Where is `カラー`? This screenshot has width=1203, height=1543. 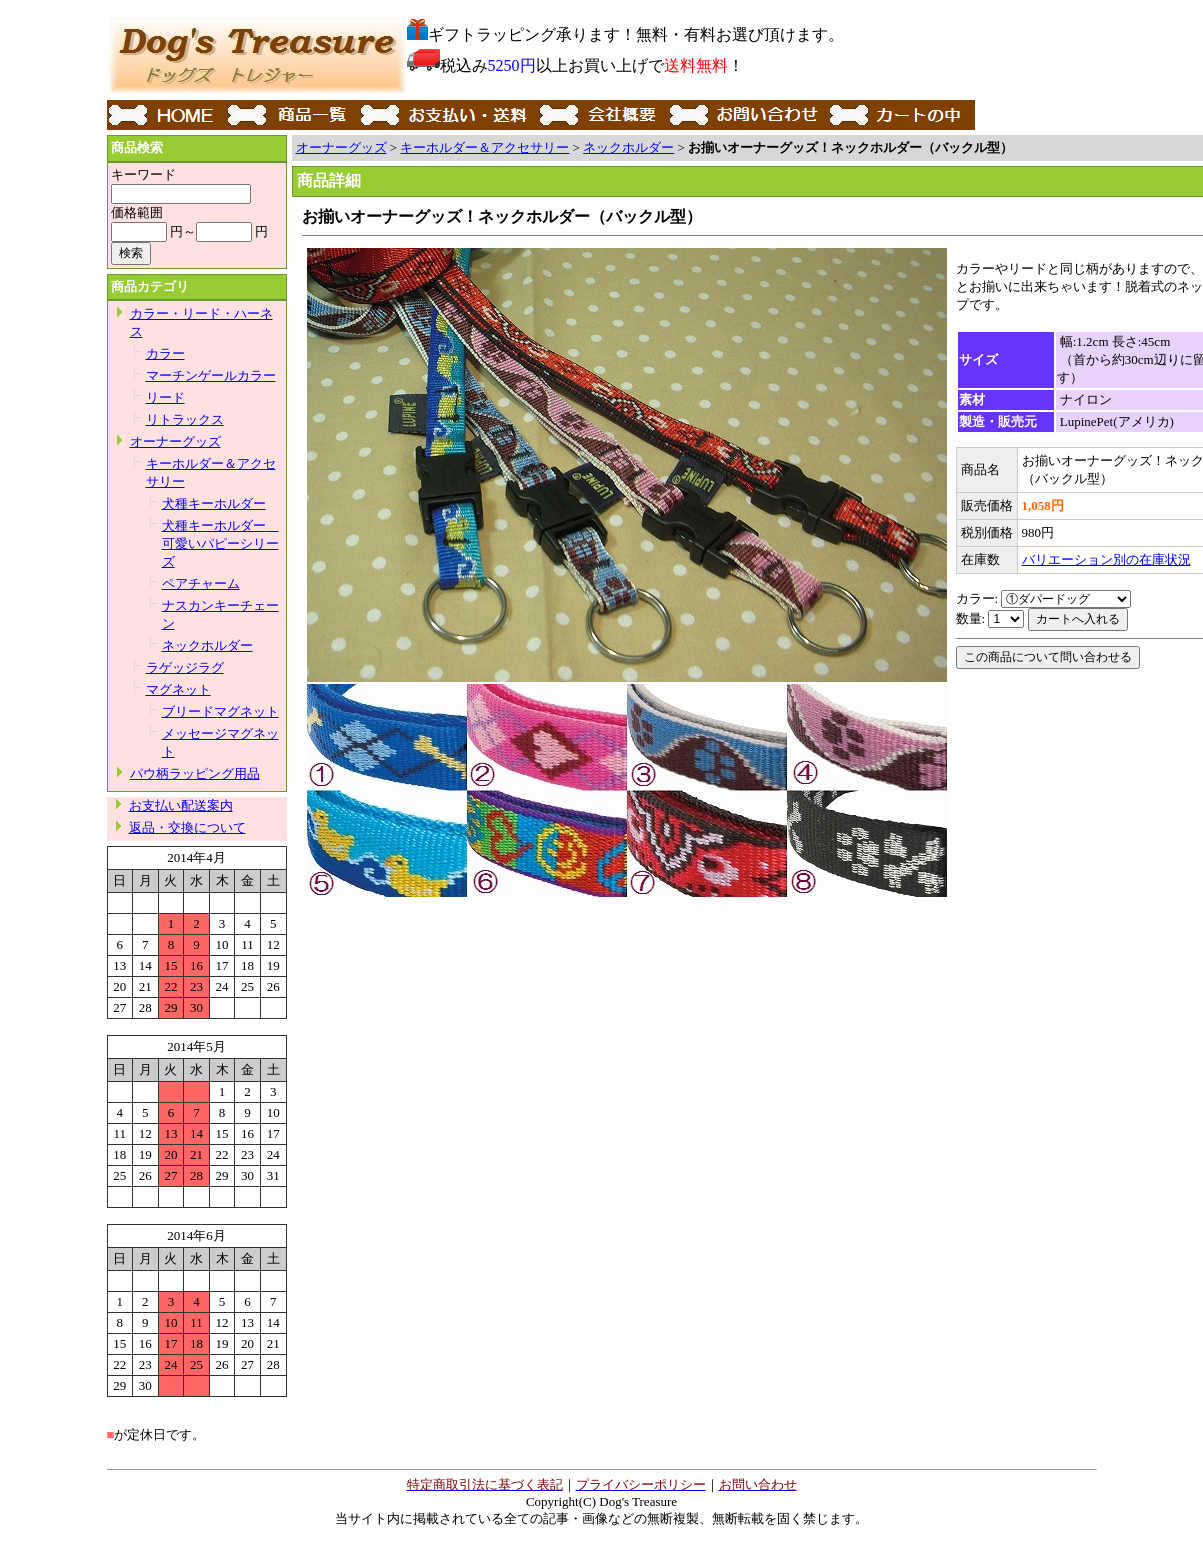
カラー is located at coordinates (165, 353).